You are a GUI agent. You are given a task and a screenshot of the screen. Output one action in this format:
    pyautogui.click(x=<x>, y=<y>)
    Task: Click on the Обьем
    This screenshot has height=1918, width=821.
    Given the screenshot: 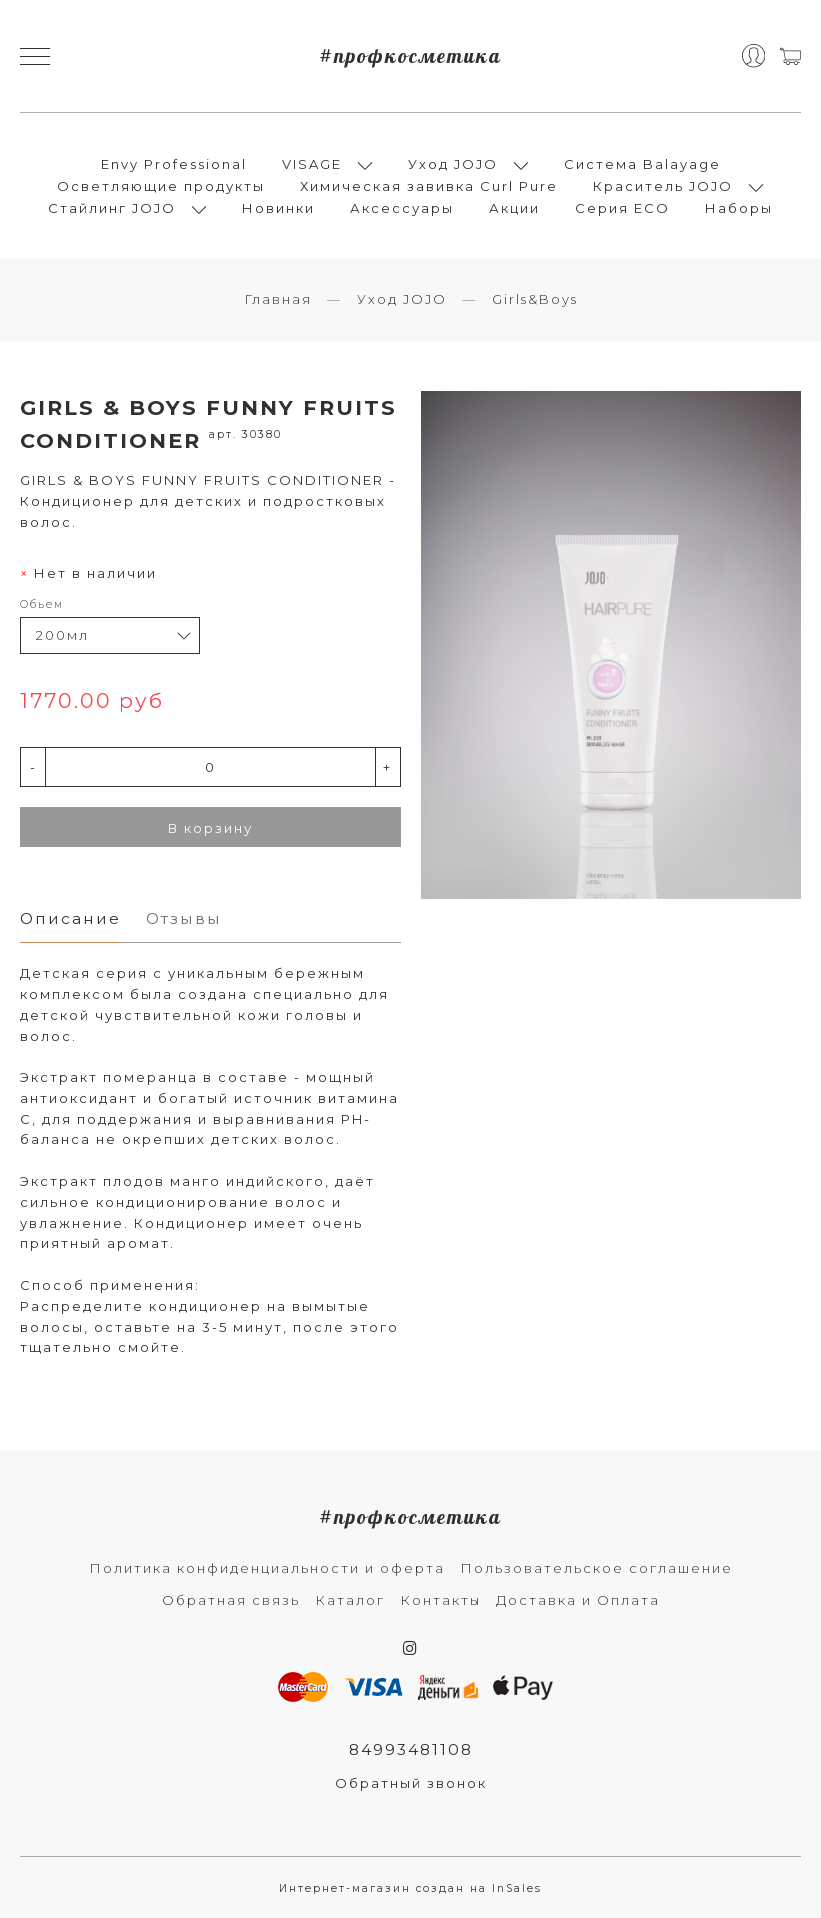 What is the action you would take?
    pyautogui.click(x=42, y=604)
    